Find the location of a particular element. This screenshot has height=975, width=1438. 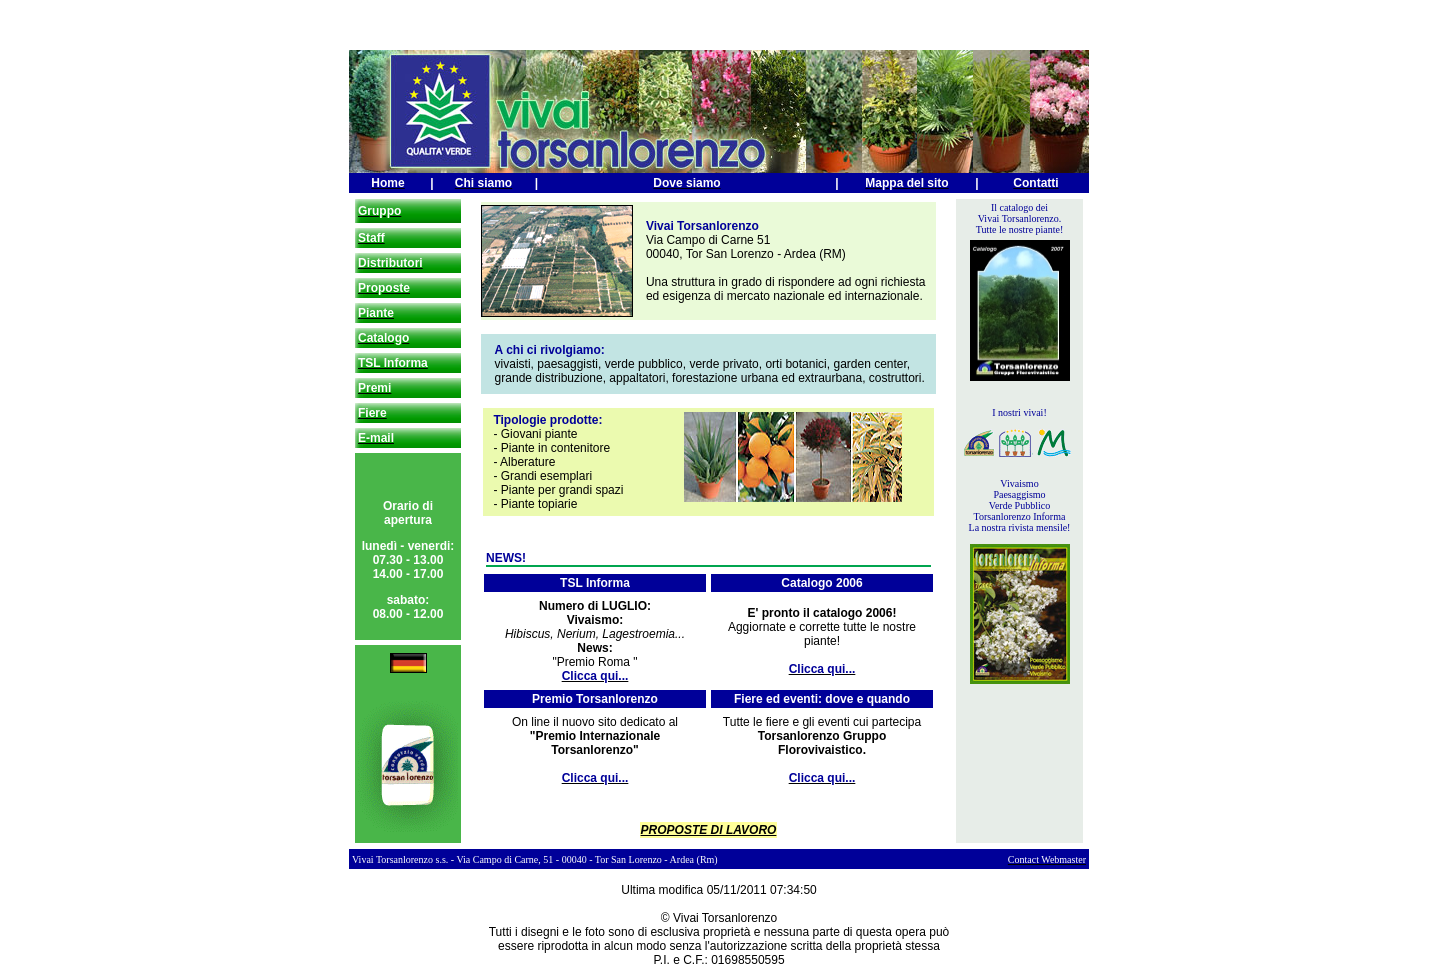

PROPOSTE DI LAVORO is located at coordinates (709, 830).